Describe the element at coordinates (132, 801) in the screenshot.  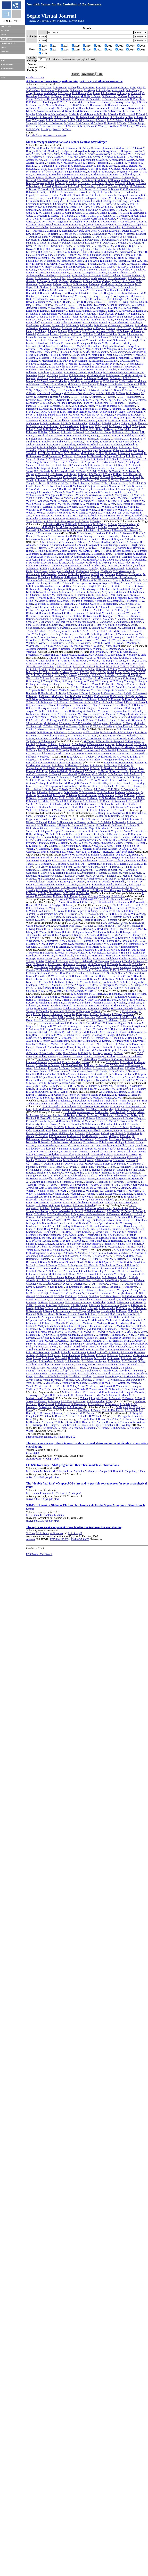
I see `E. S. Rykoff` at that location.